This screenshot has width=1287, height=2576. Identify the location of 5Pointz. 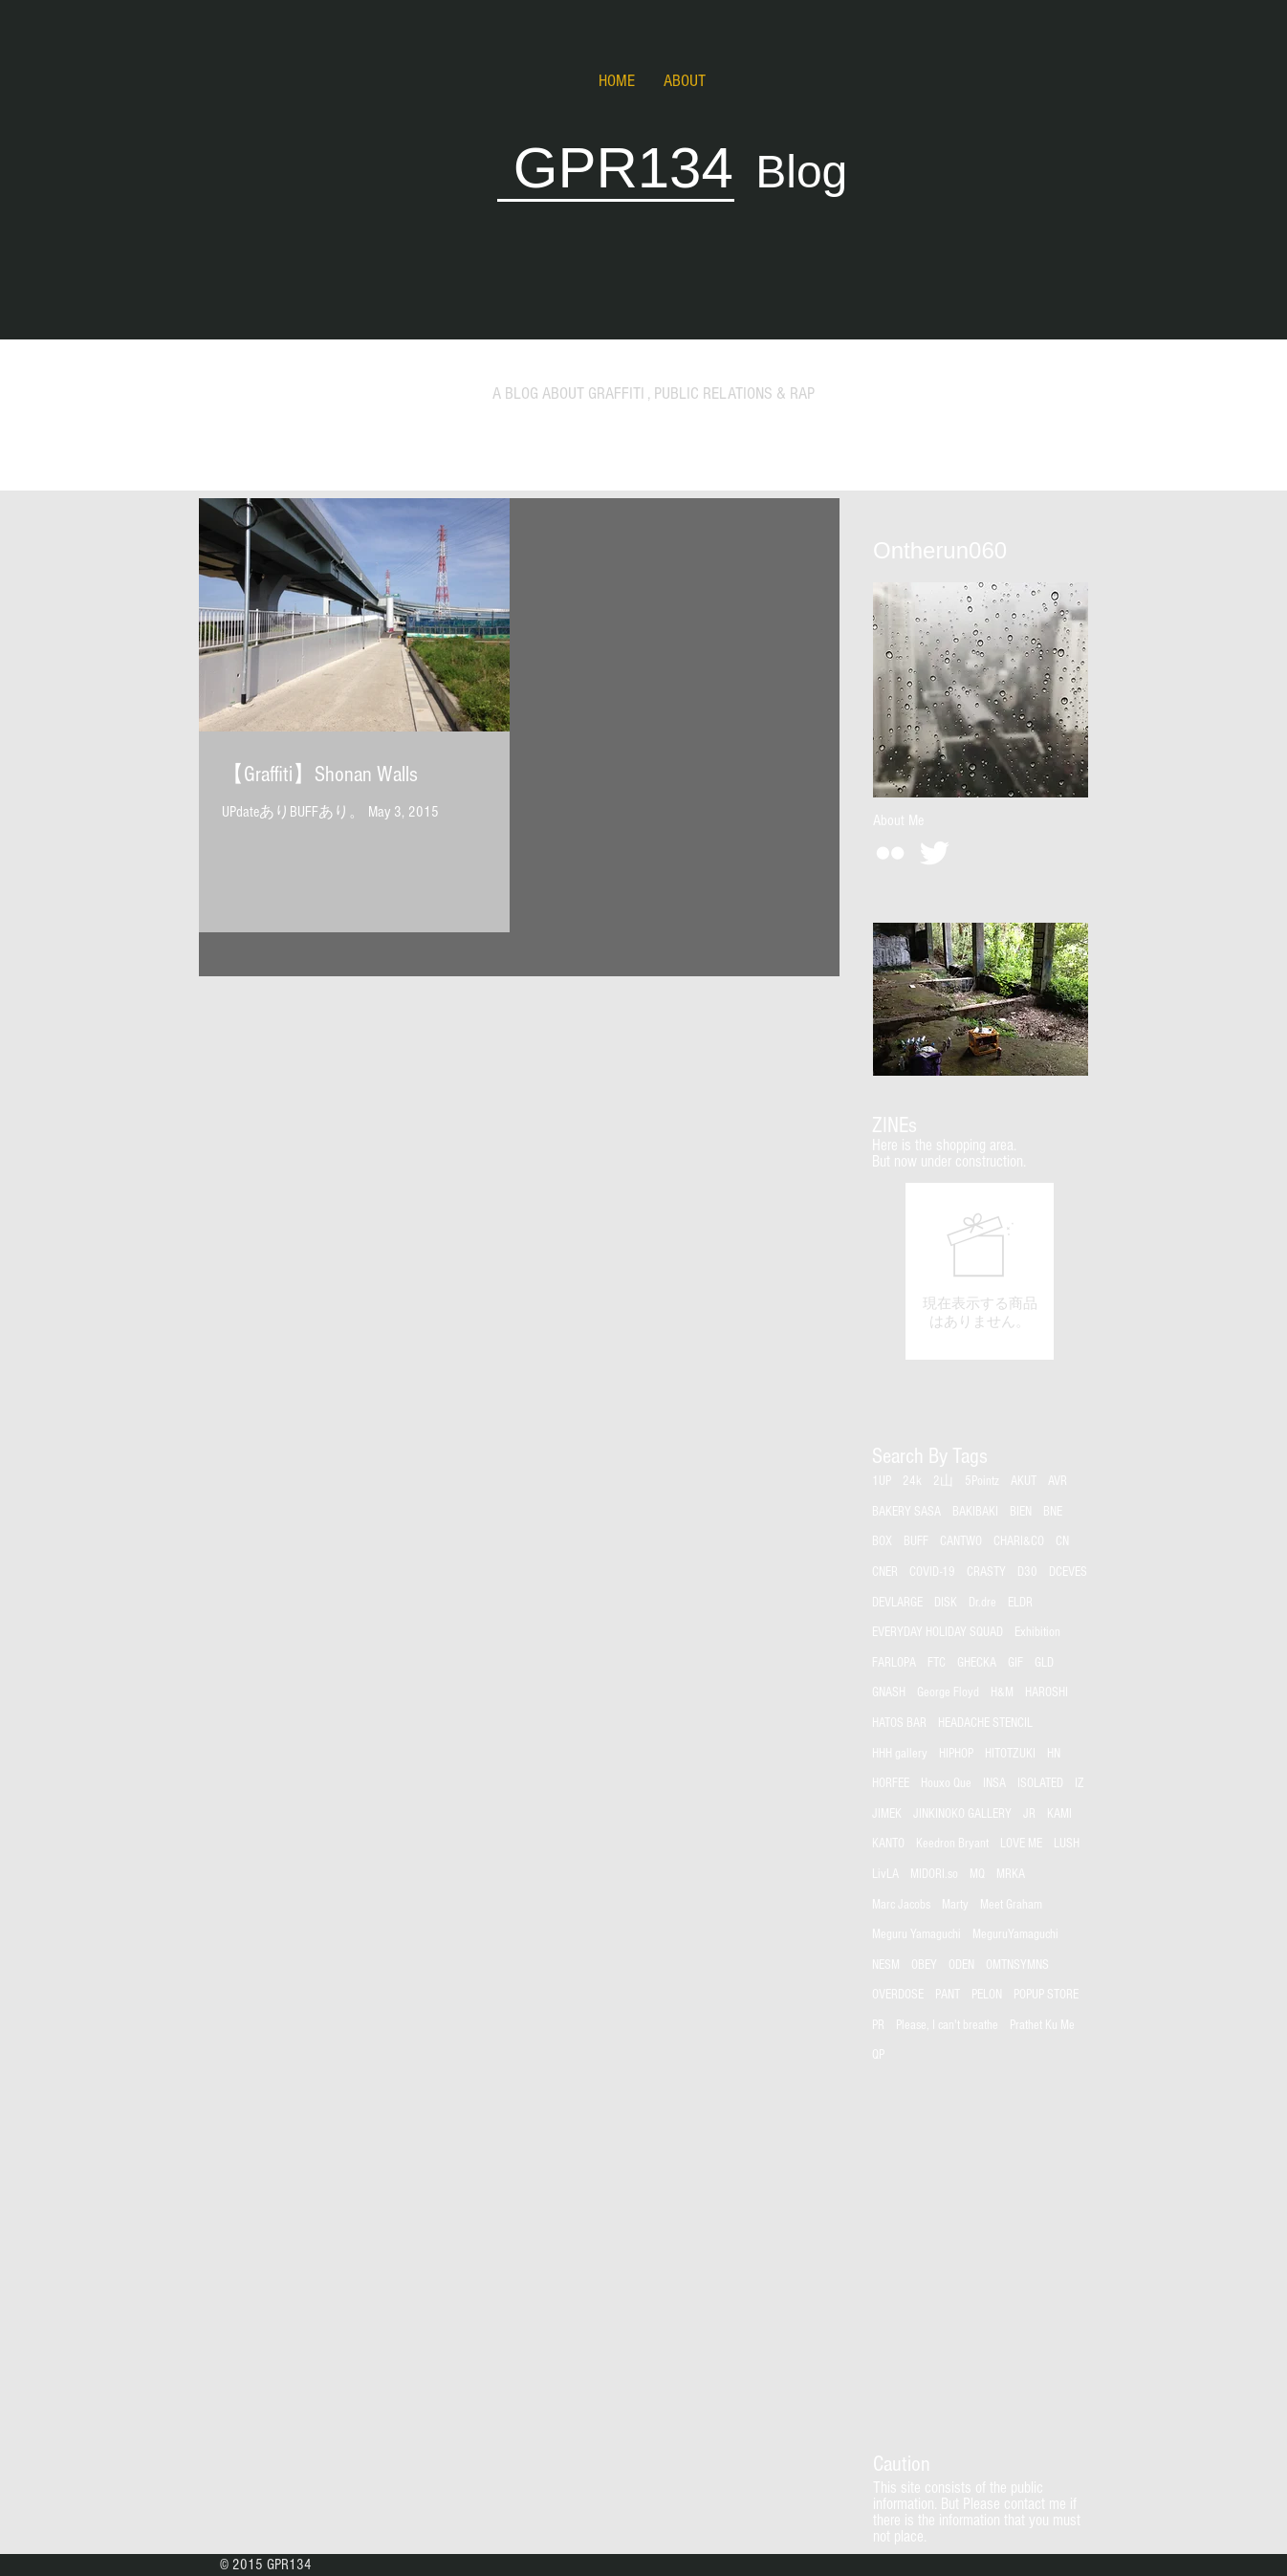
(982, 1481).